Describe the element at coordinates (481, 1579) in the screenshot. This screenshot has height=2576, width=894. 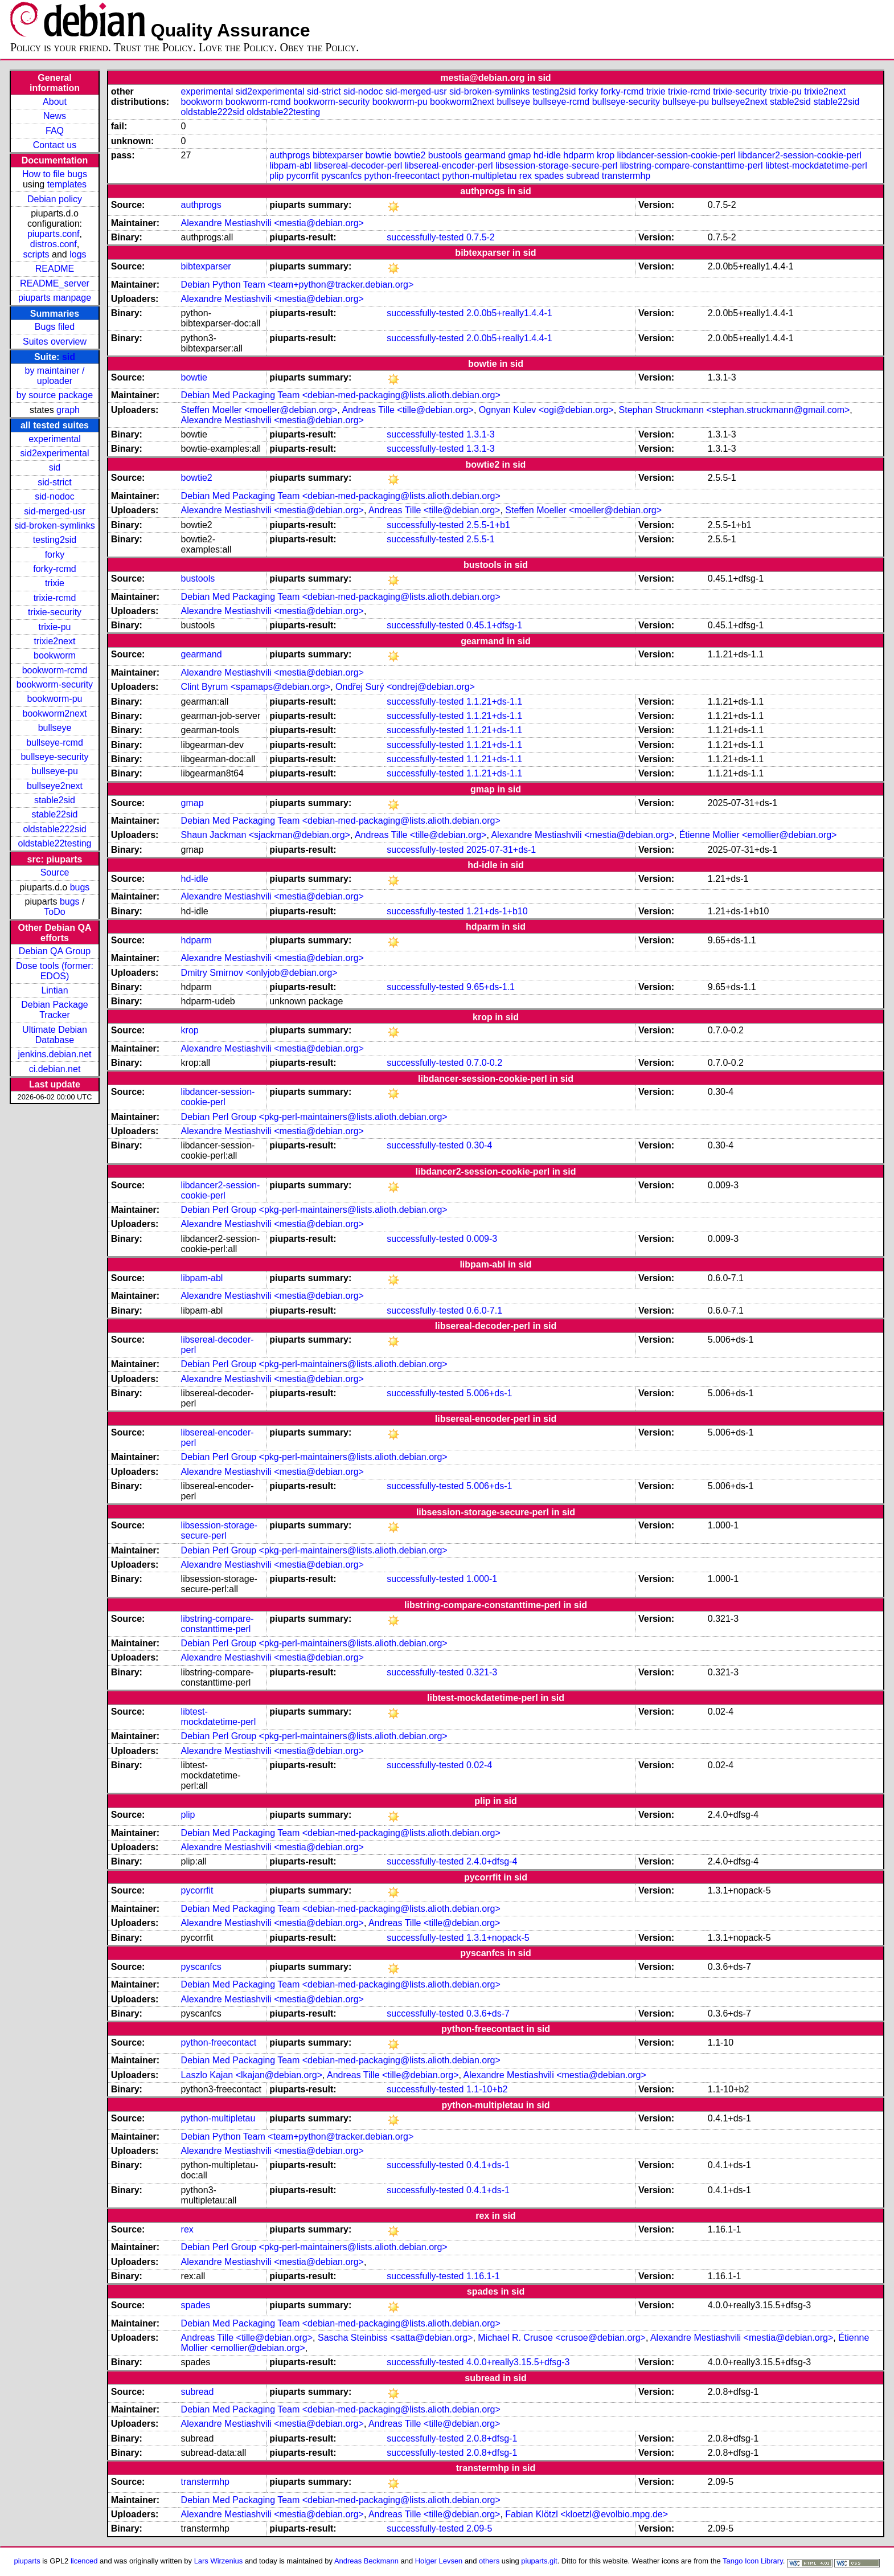
I see `1.000-1` at that location.